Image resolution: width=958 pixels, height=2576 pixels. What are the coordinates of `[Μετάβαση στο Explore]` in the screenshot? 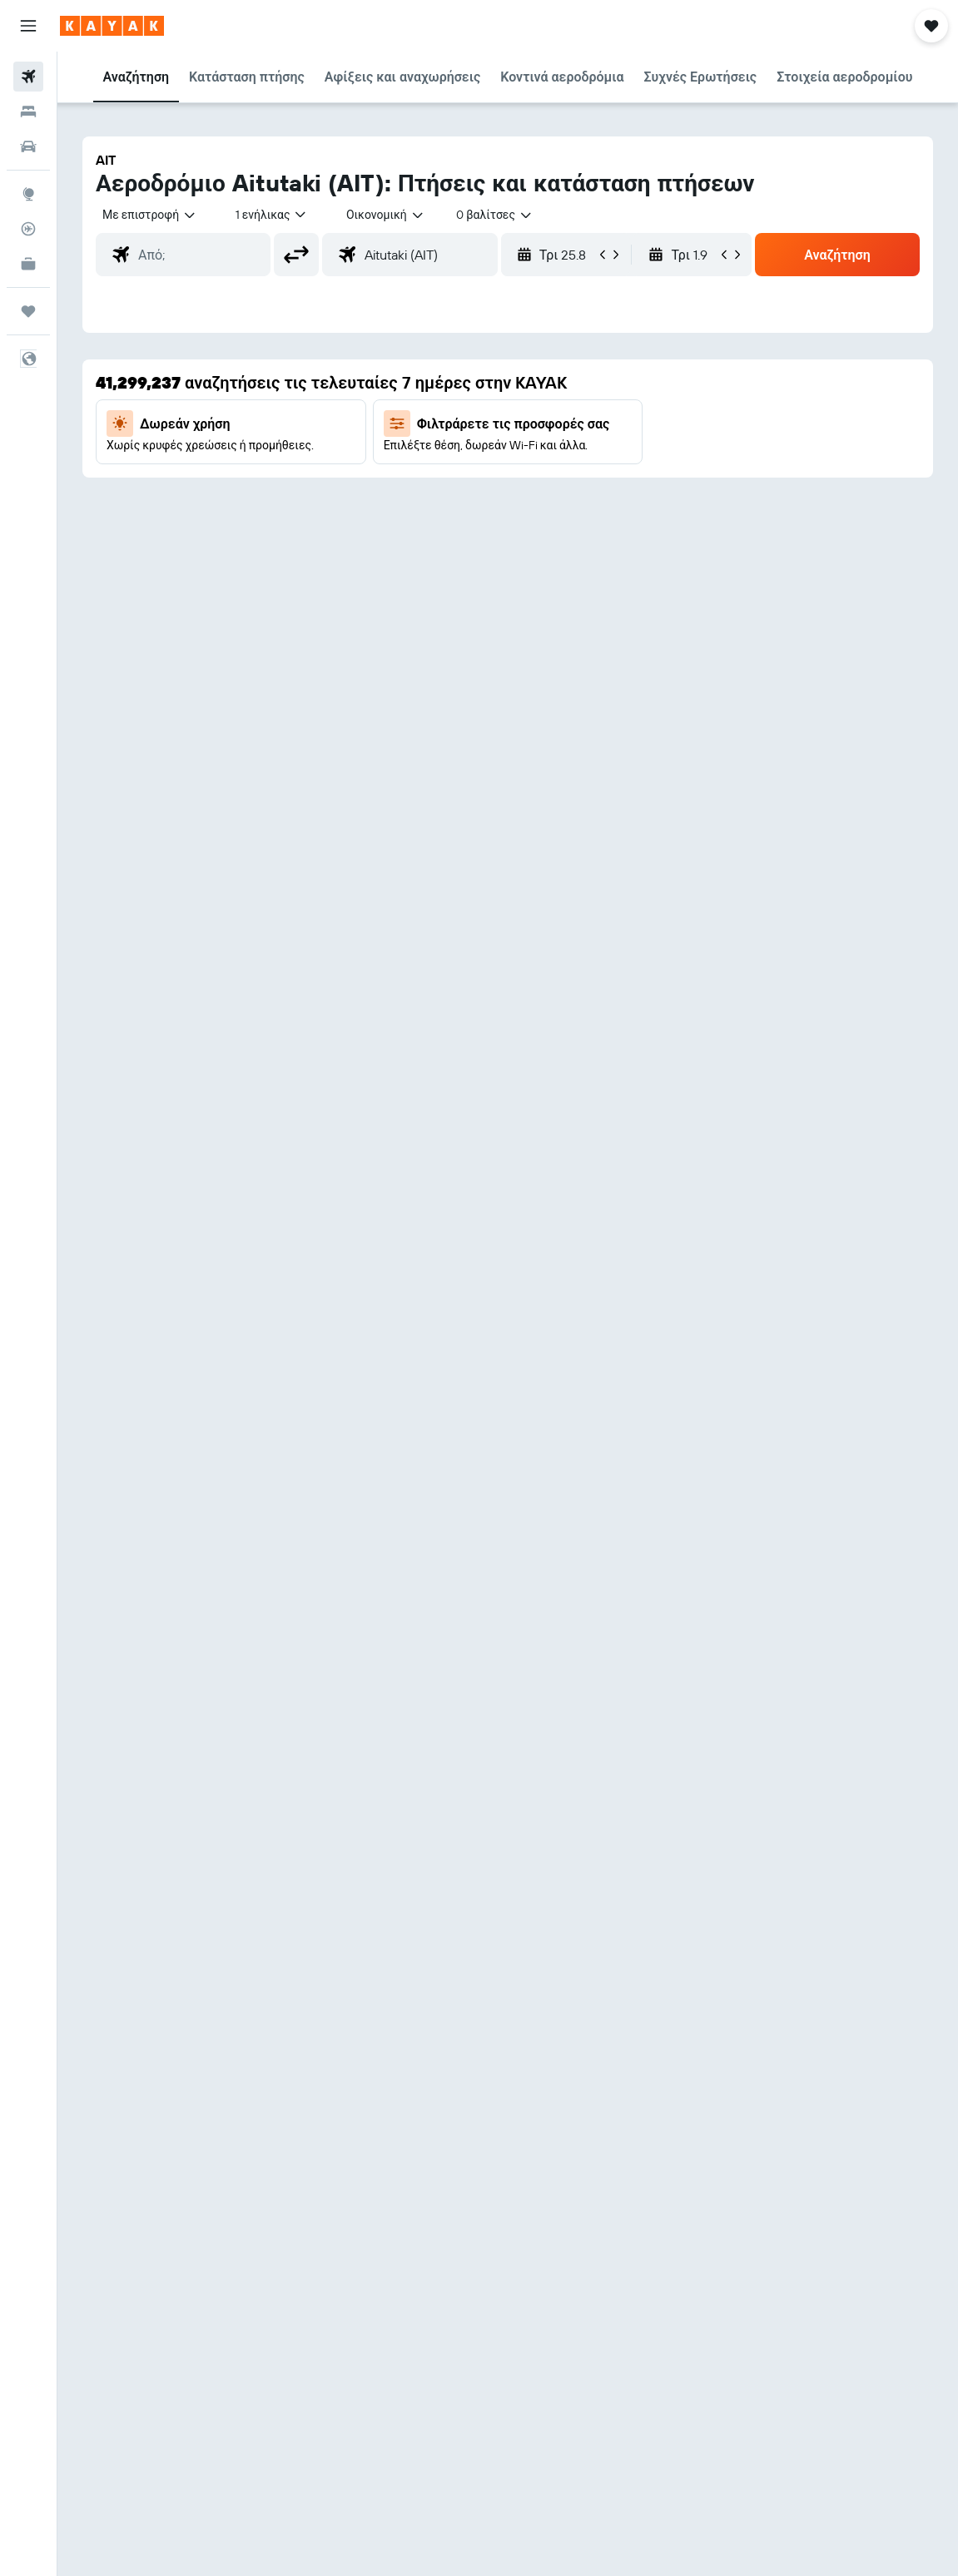 It's located at (28, 194).